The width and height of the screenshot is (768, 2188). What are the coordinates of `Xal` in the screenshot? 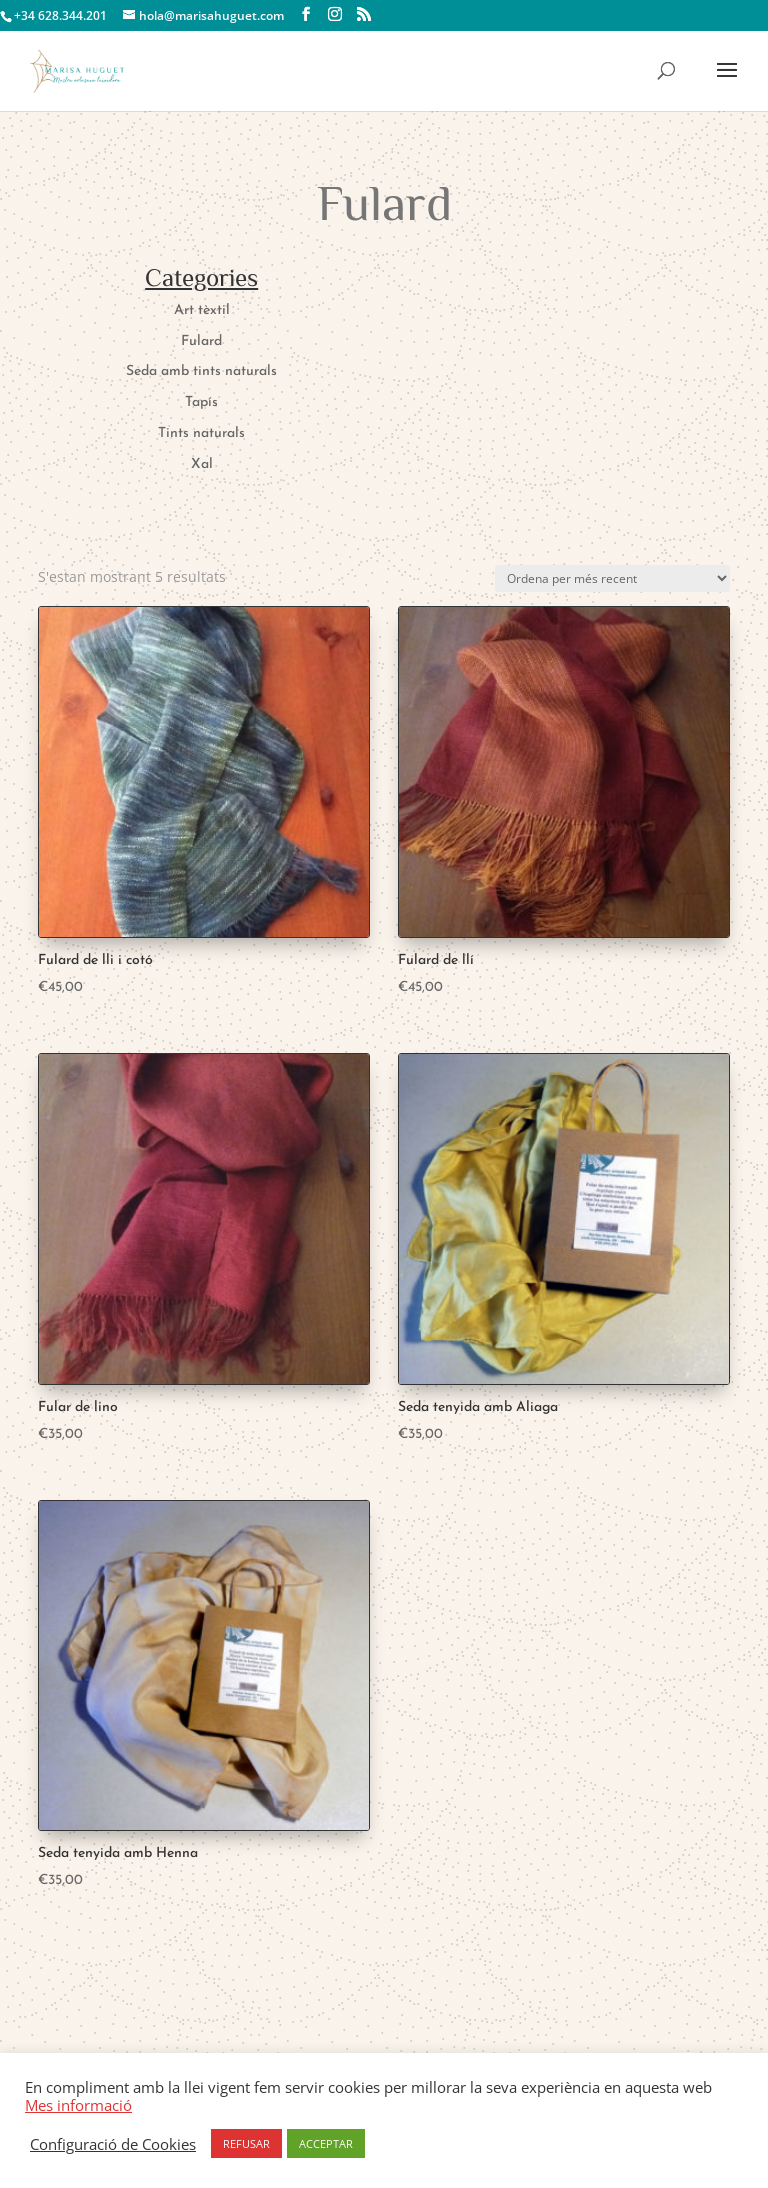 It's located at (202, 464).